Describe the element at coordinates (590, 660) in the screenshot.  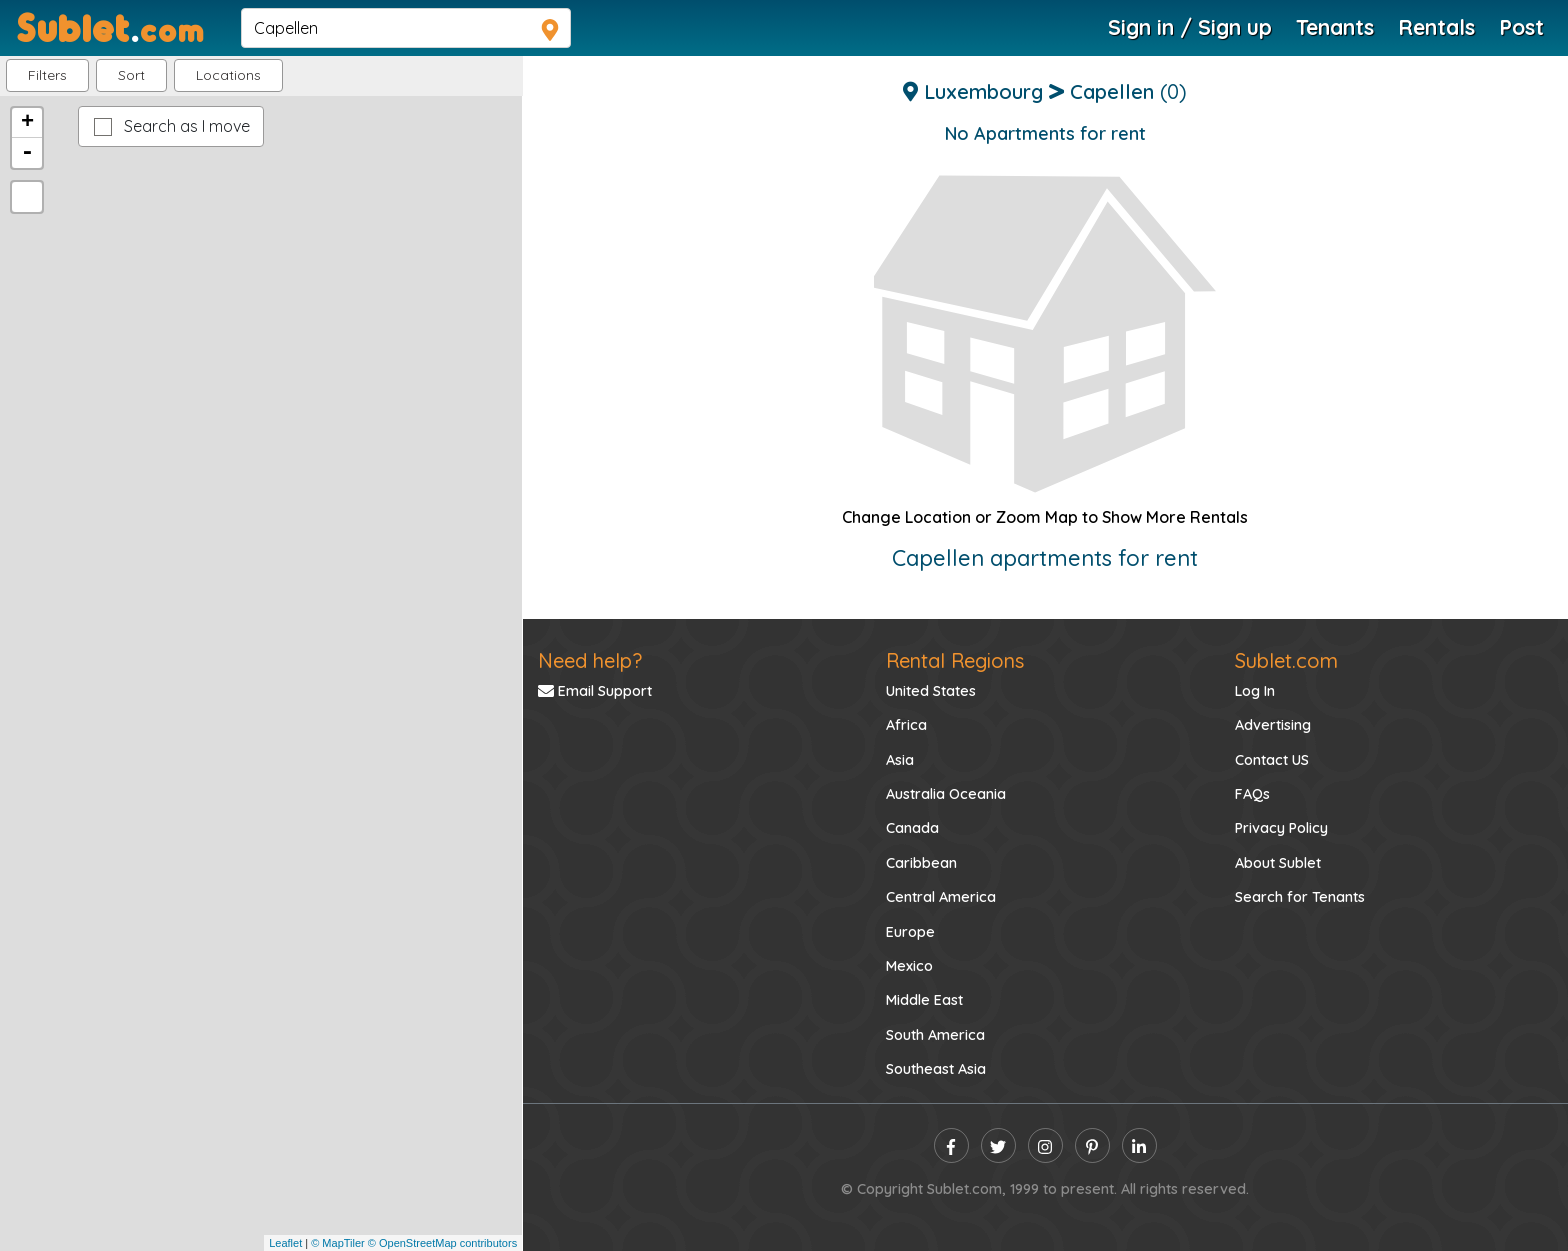
I see `Need help?` at that location.